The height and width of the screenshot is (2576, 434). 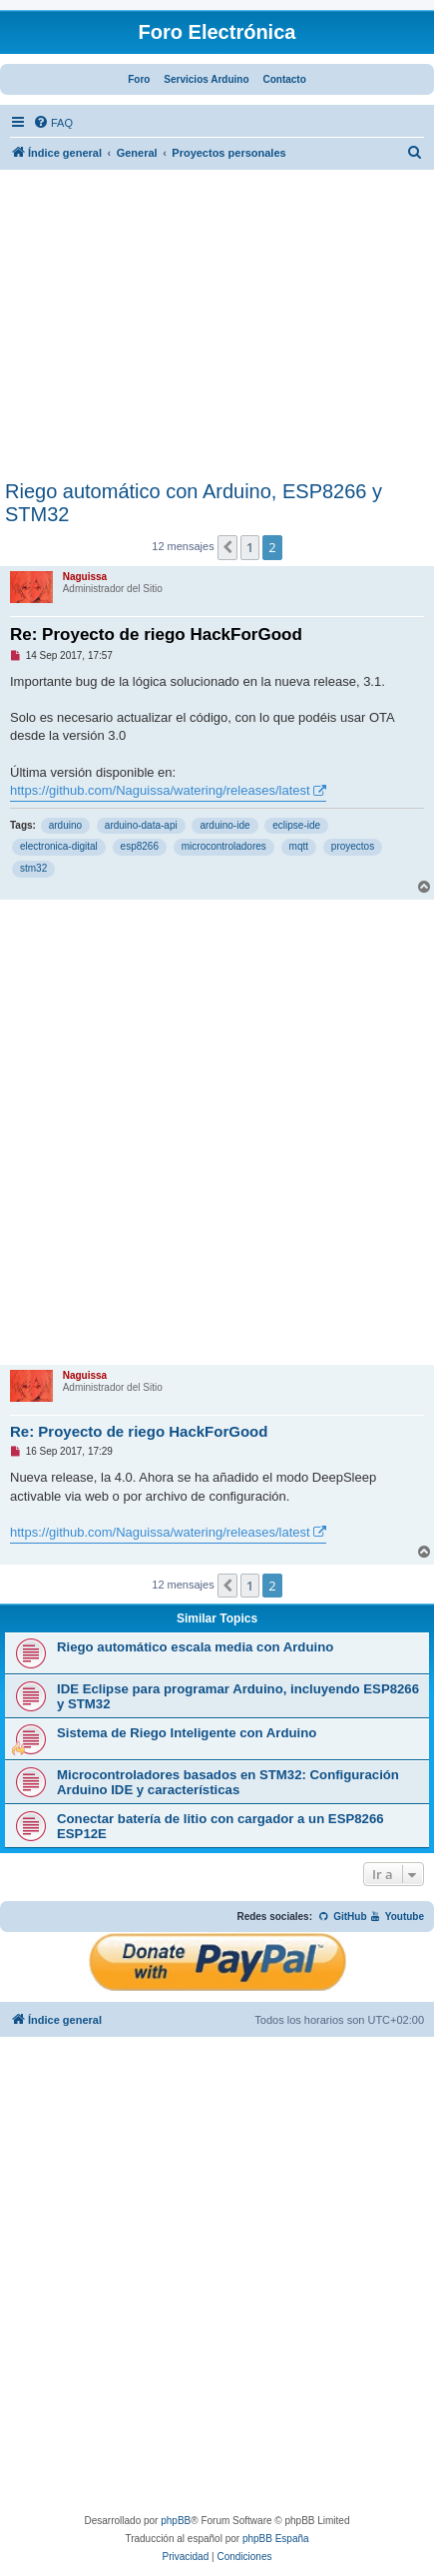 I want to click on arduino, so click(x=65, y=825).